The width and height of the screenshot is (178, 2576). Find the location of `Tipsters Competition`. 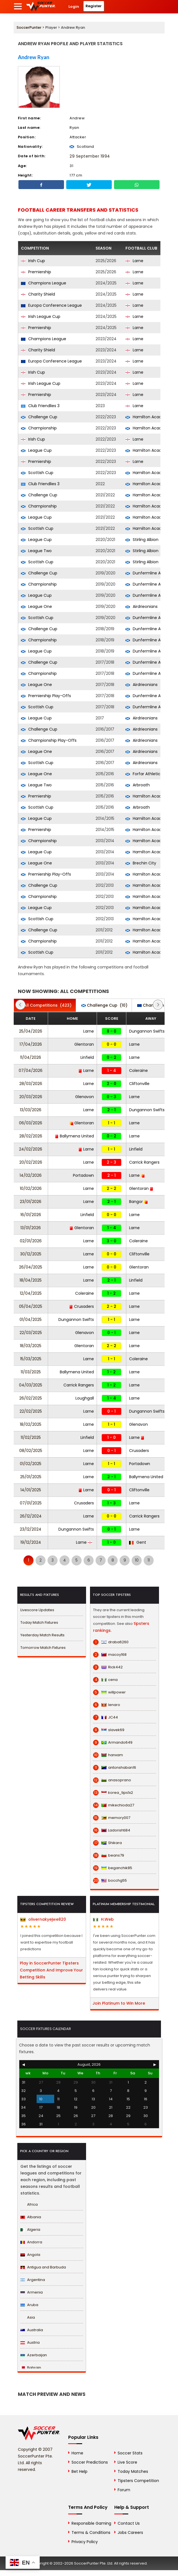

Tipsters Competition is located at coordinates (138, 2480).